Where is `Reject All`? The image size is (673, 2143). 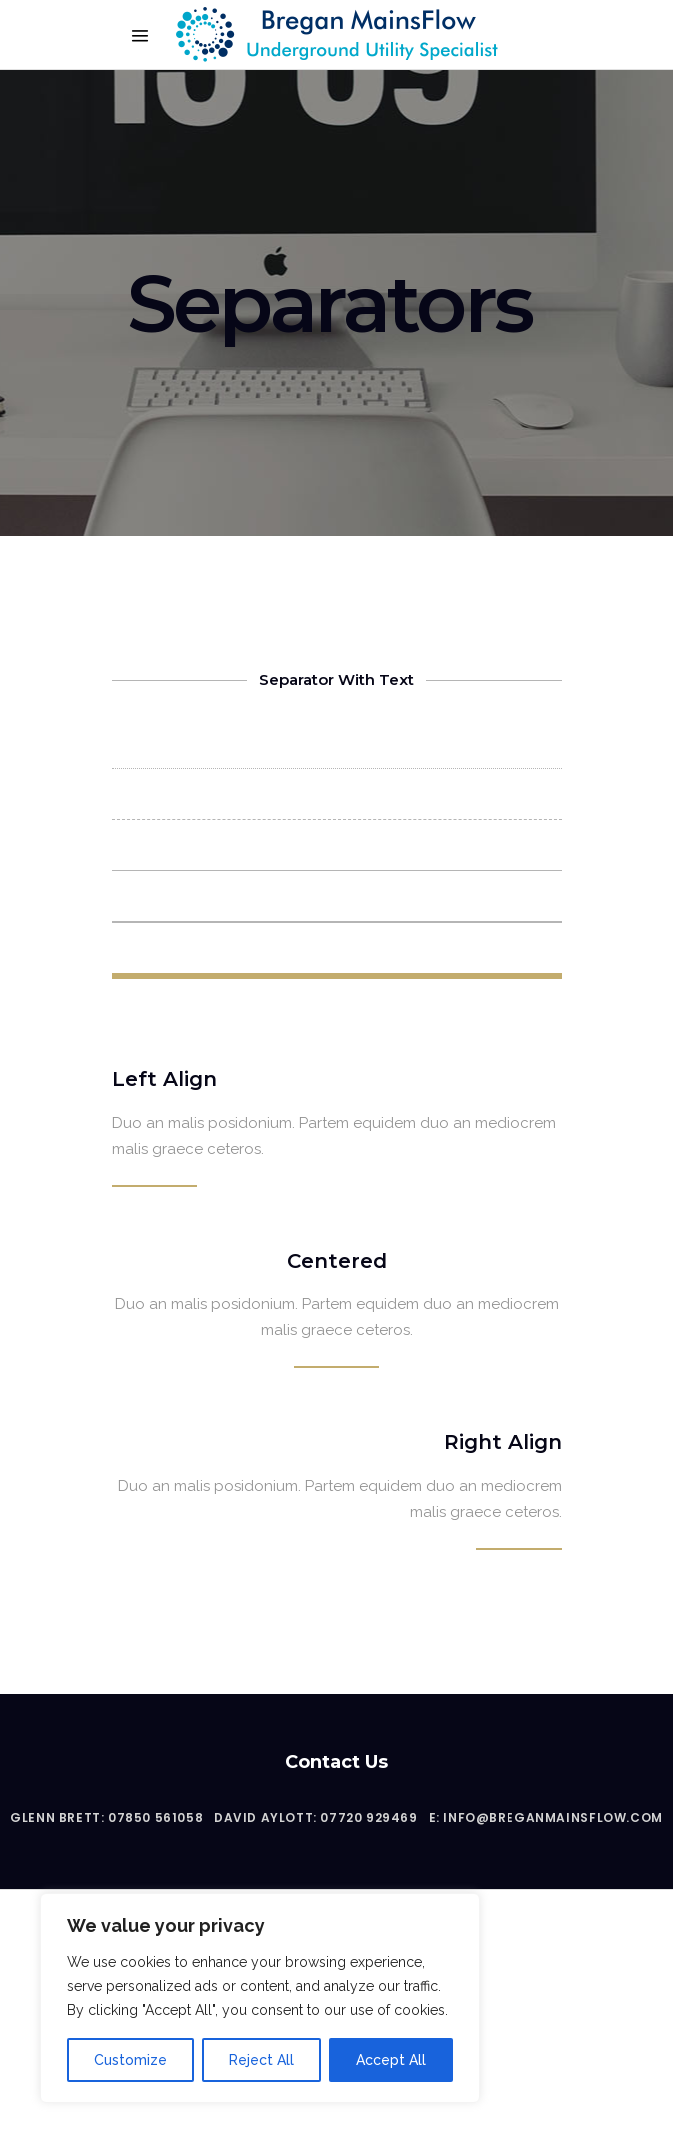
Reject All is located at coordinates (261, 2060).